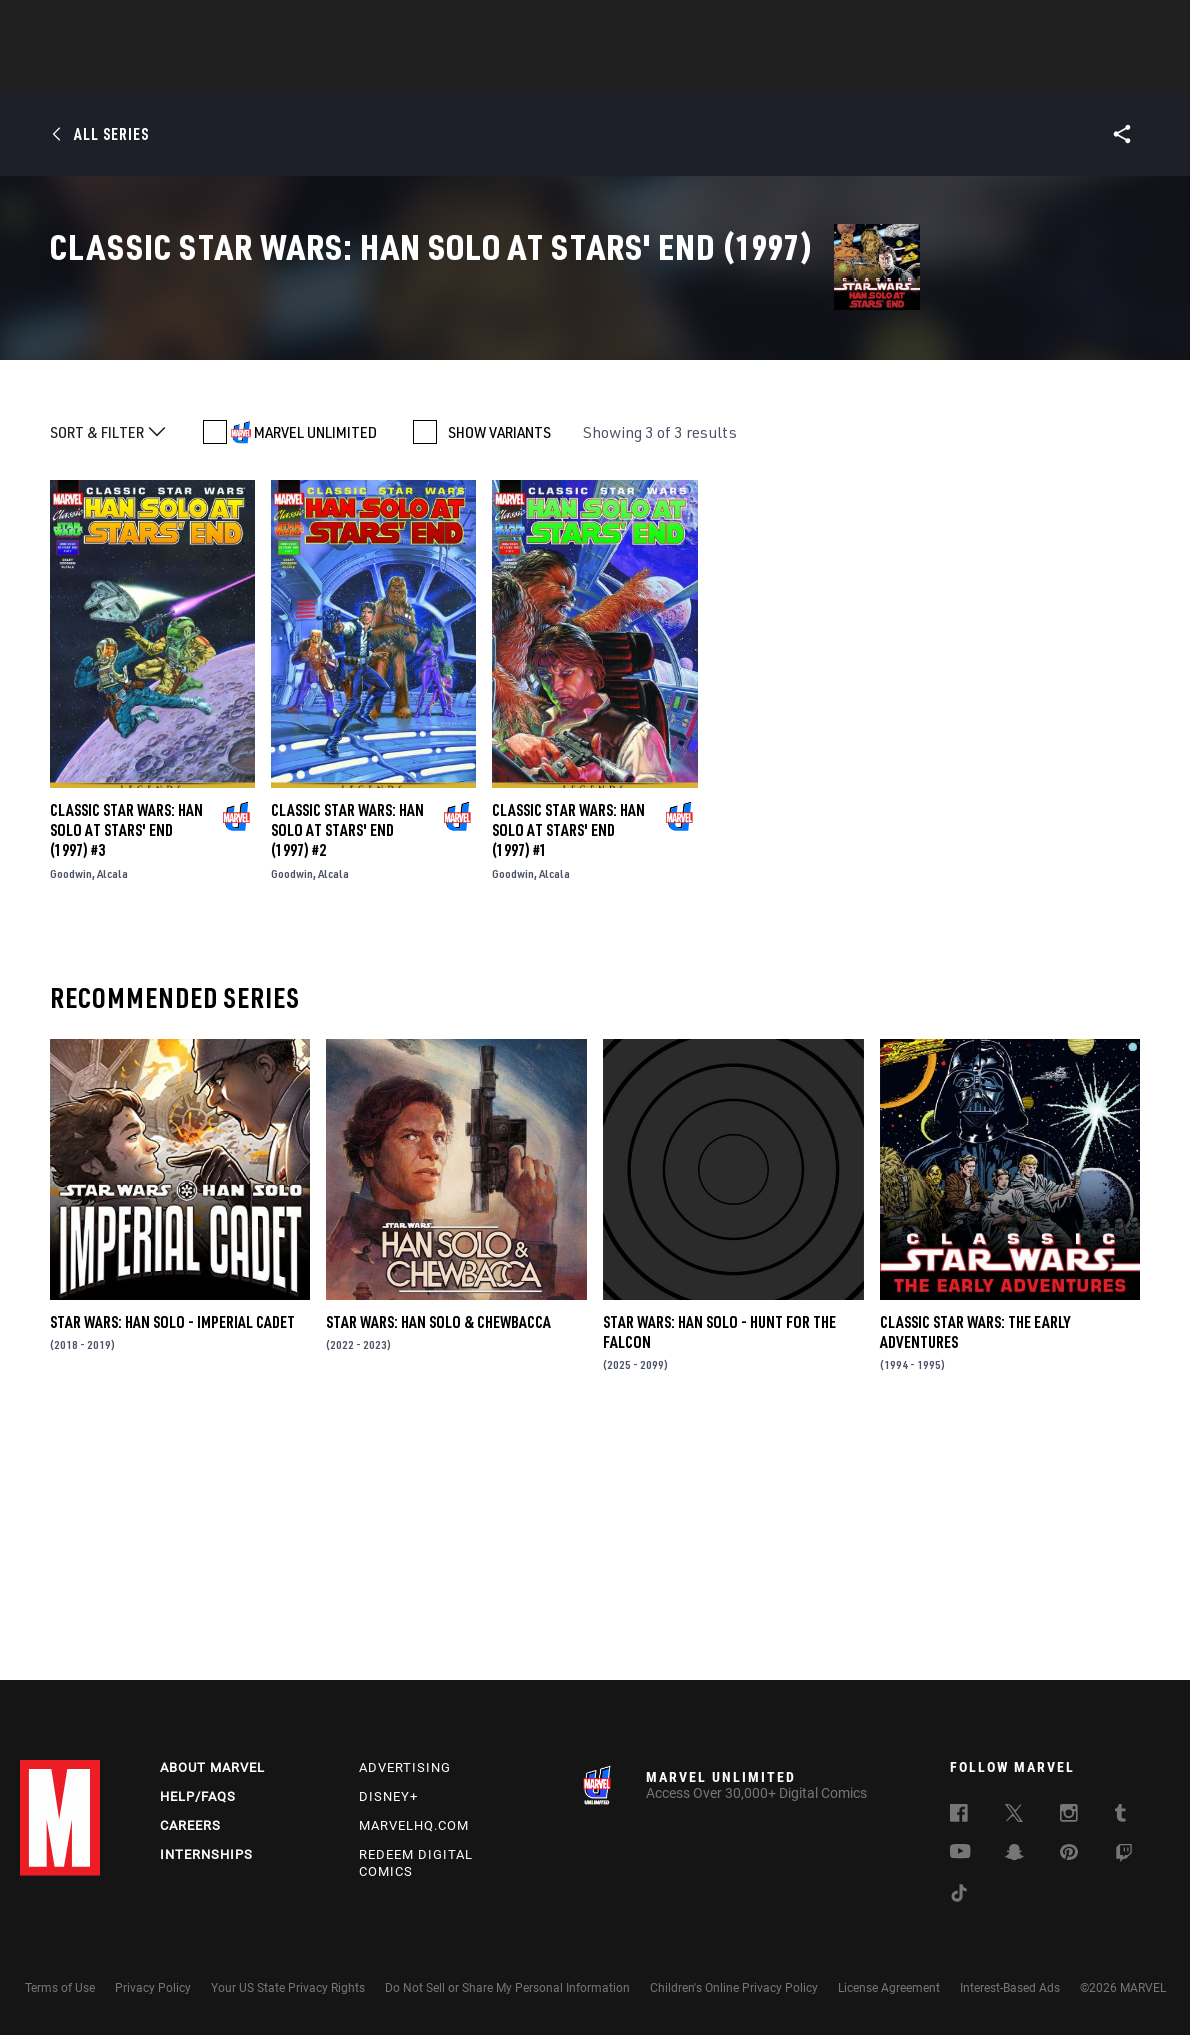 The width and height of the screenshot is (1200, 2035). What do you see at coordinates (959, 1896) in the screenshot?
I see `[follow us on Tiktok, opens a new window]` at bounding box center [959, 1896].